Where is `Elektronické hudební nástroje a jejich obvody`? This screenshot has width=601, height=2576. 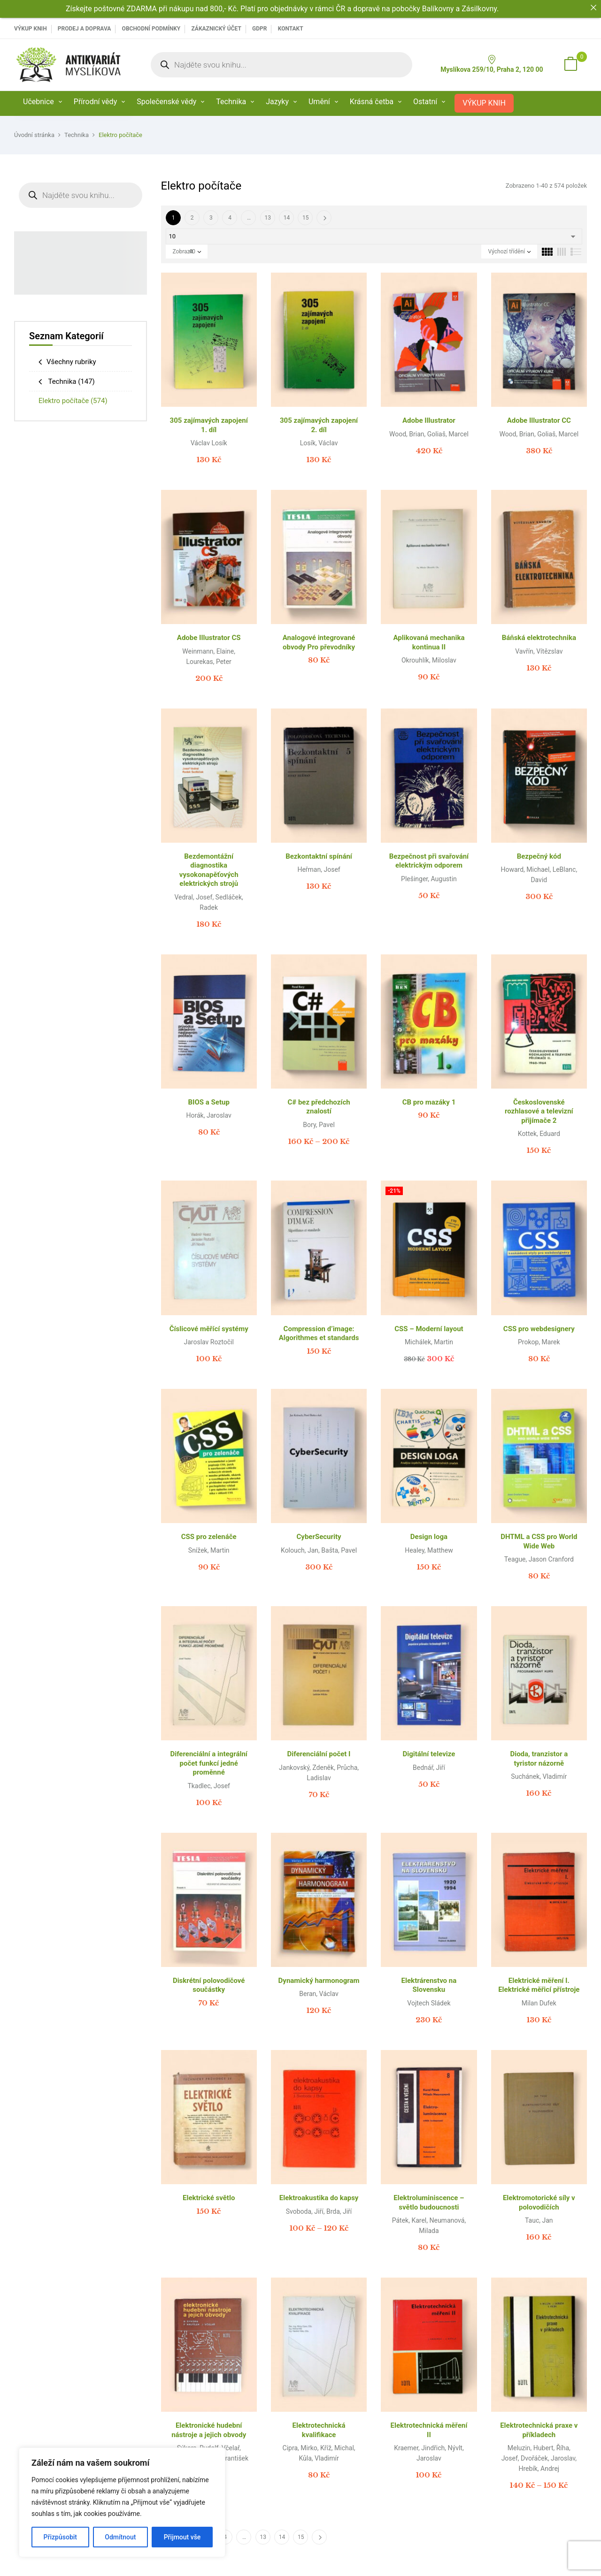 Elektronické hudební nástroje a jejich obvody is located at coordinates (208, 2430).